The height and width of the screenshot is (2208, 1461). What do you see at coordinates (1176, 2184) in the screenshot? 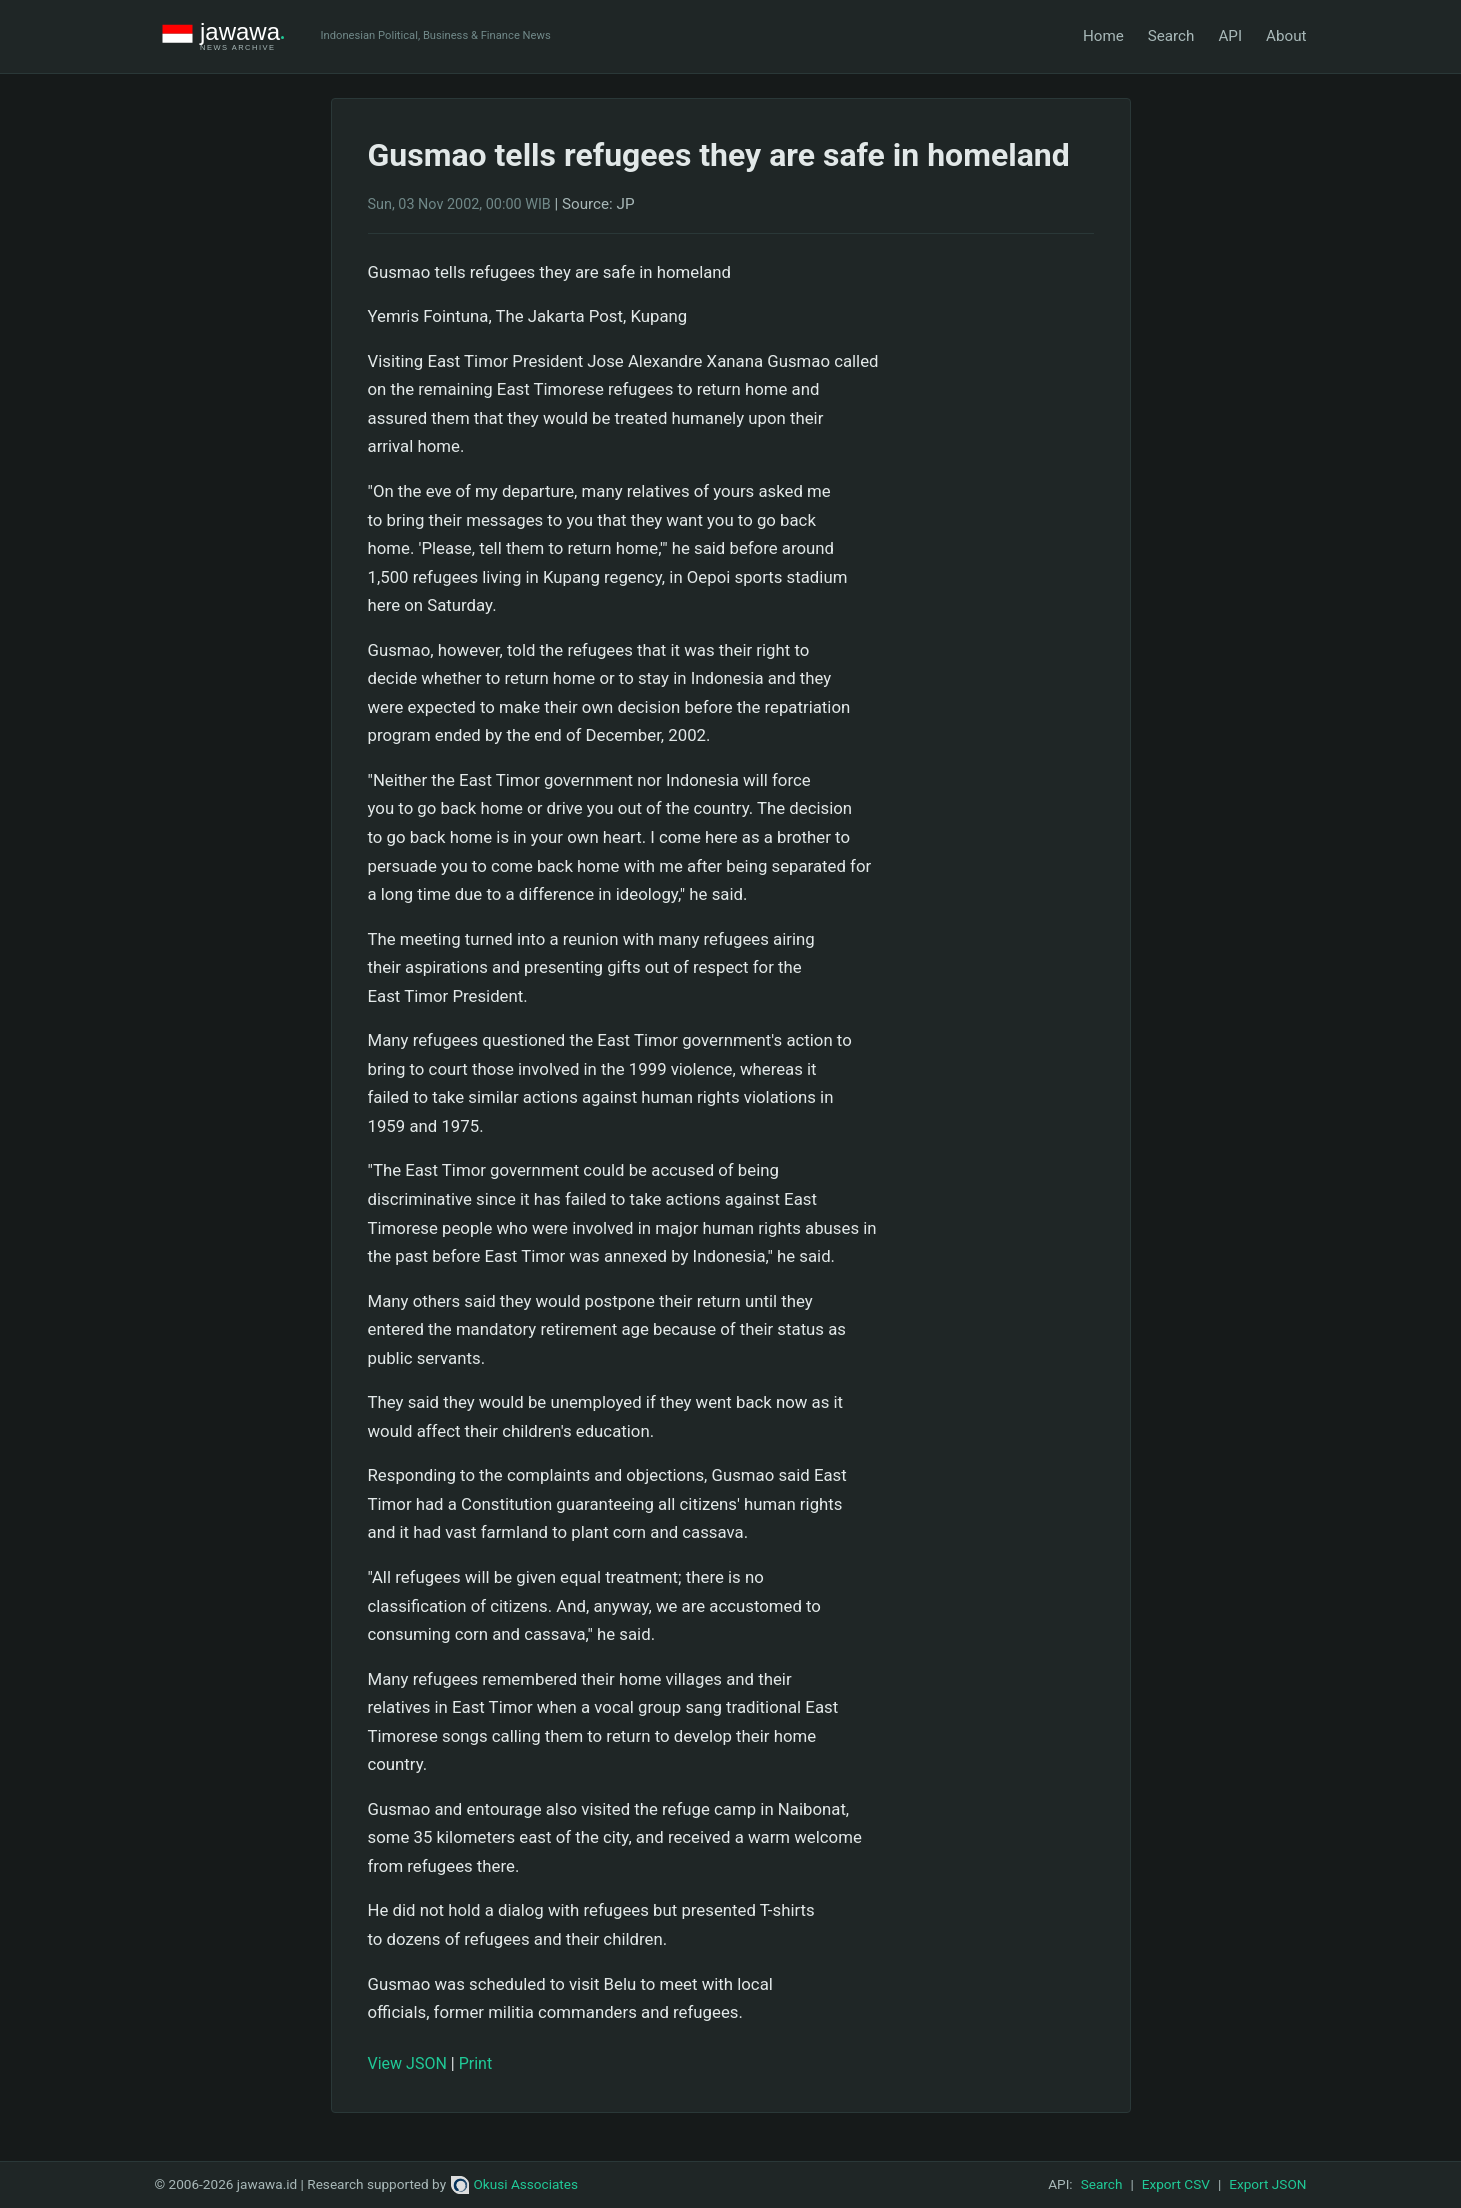
I see `Export CSV` at bounding box center [1176, 2184].